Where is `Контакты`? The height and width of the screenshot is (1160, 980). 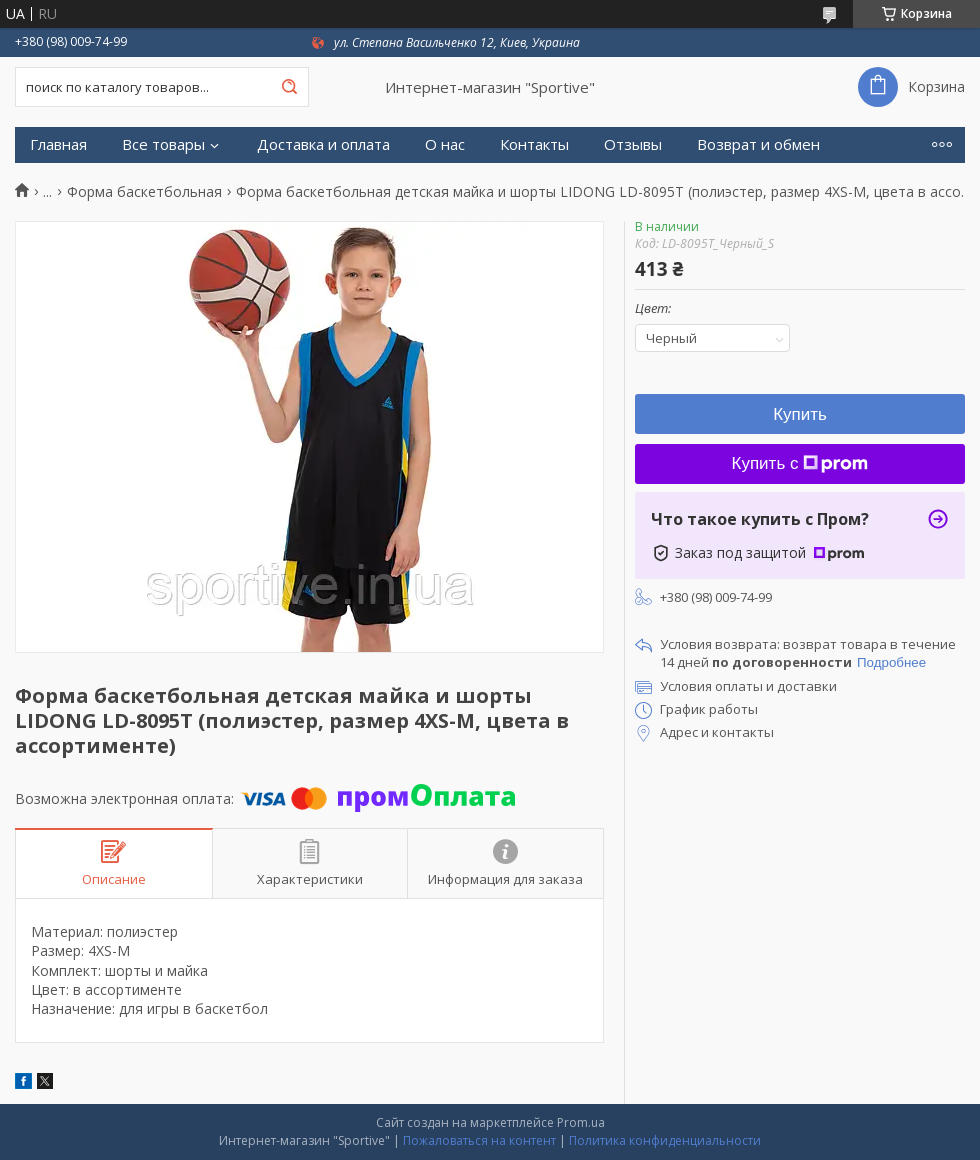
Контакты is located at coordinates (534, 144).